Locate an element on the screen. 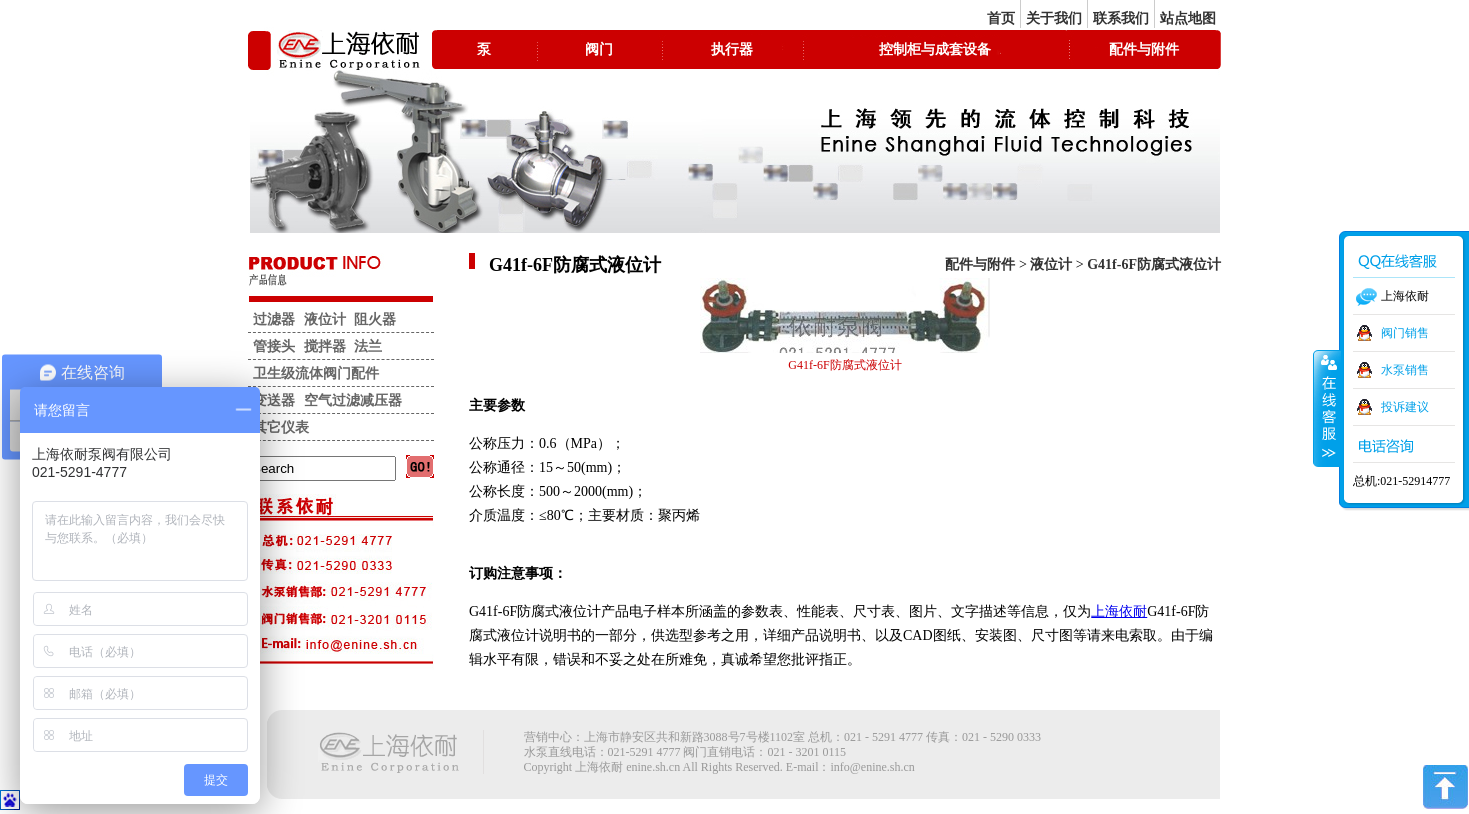 The width and height of the screenshot is (1469, 814). 控制柜与成套设备 is located at coordinates (935, 49).